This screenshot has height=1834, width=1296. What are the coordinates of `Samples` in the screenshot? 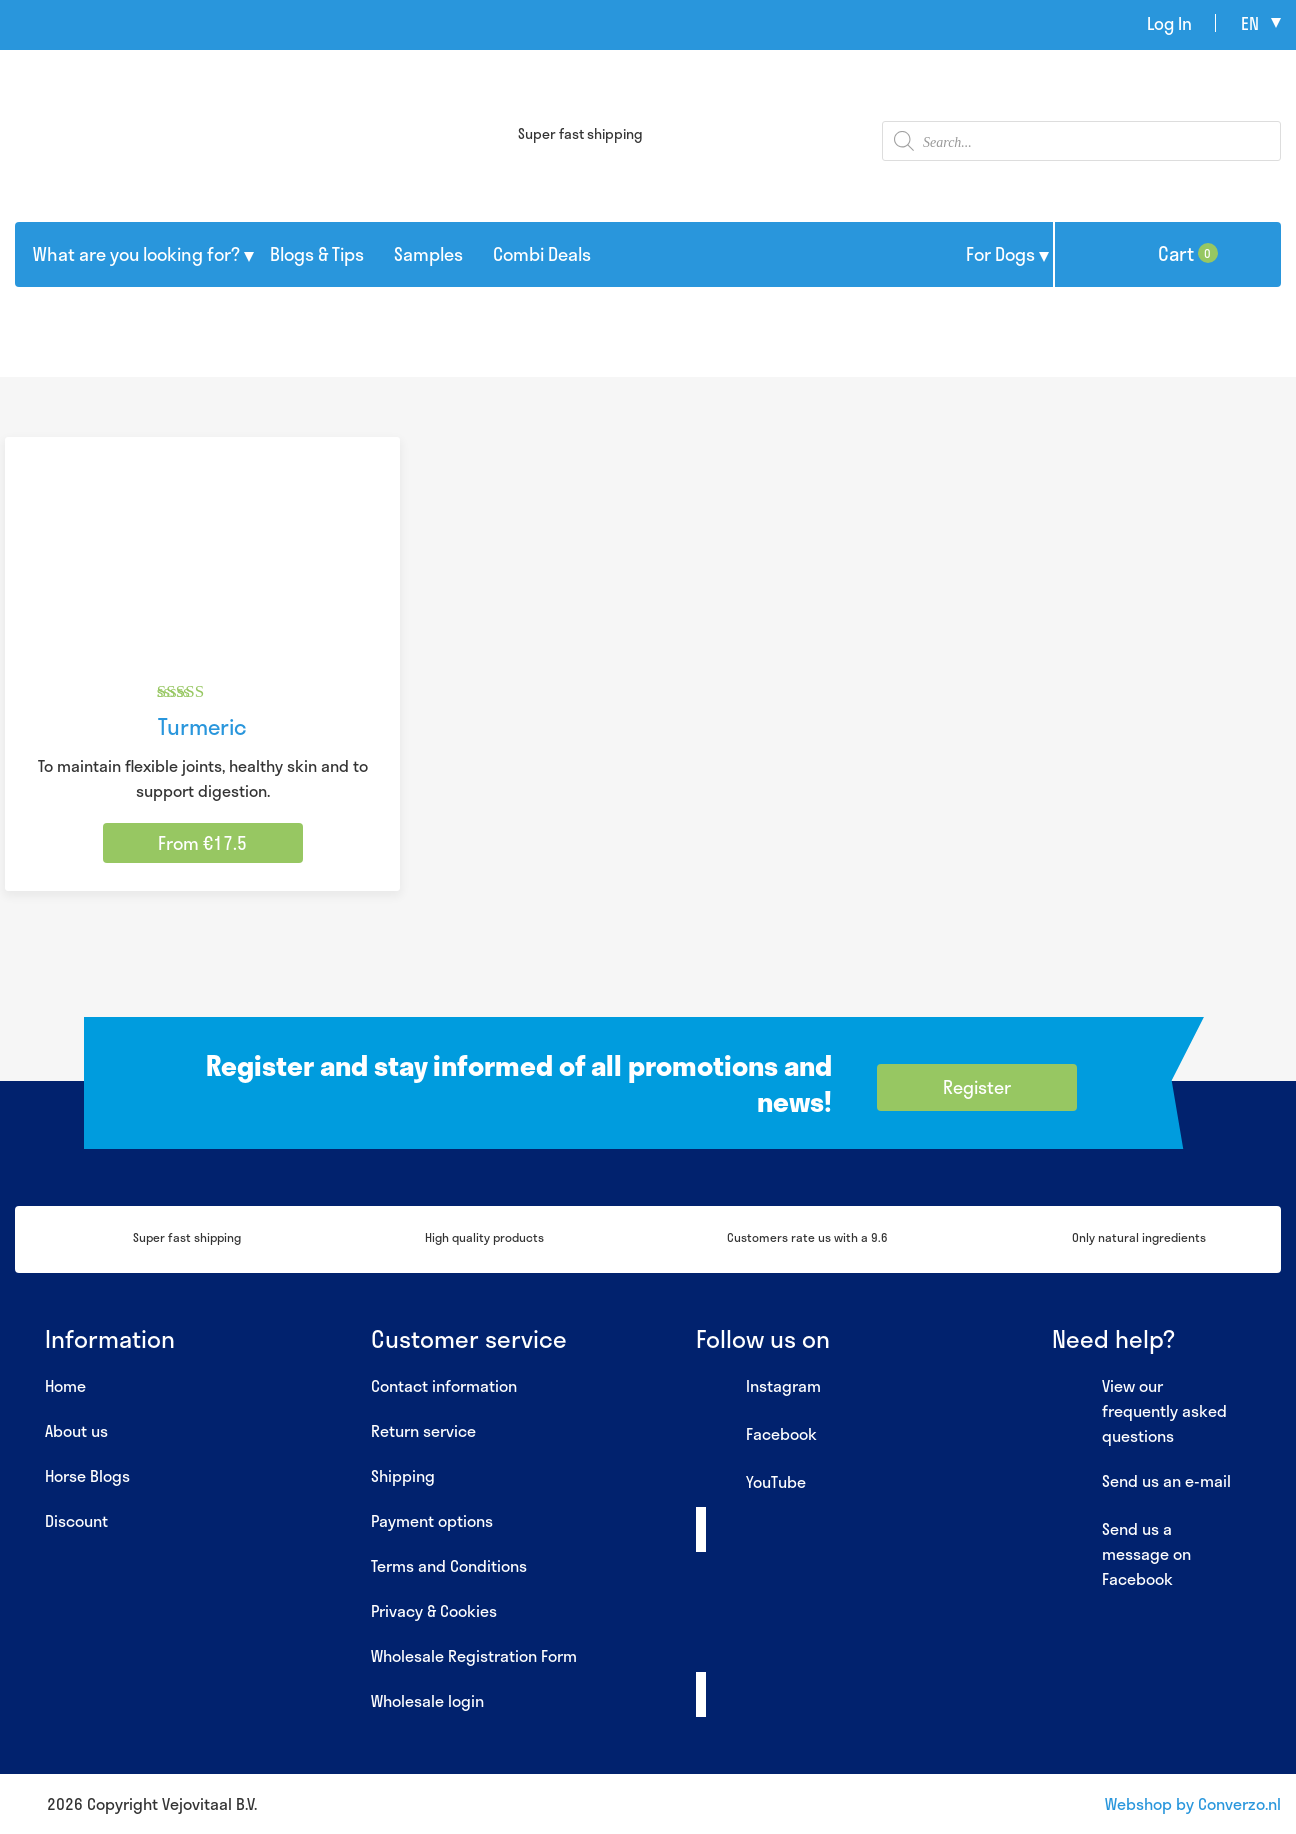 It's located at (428, 254).